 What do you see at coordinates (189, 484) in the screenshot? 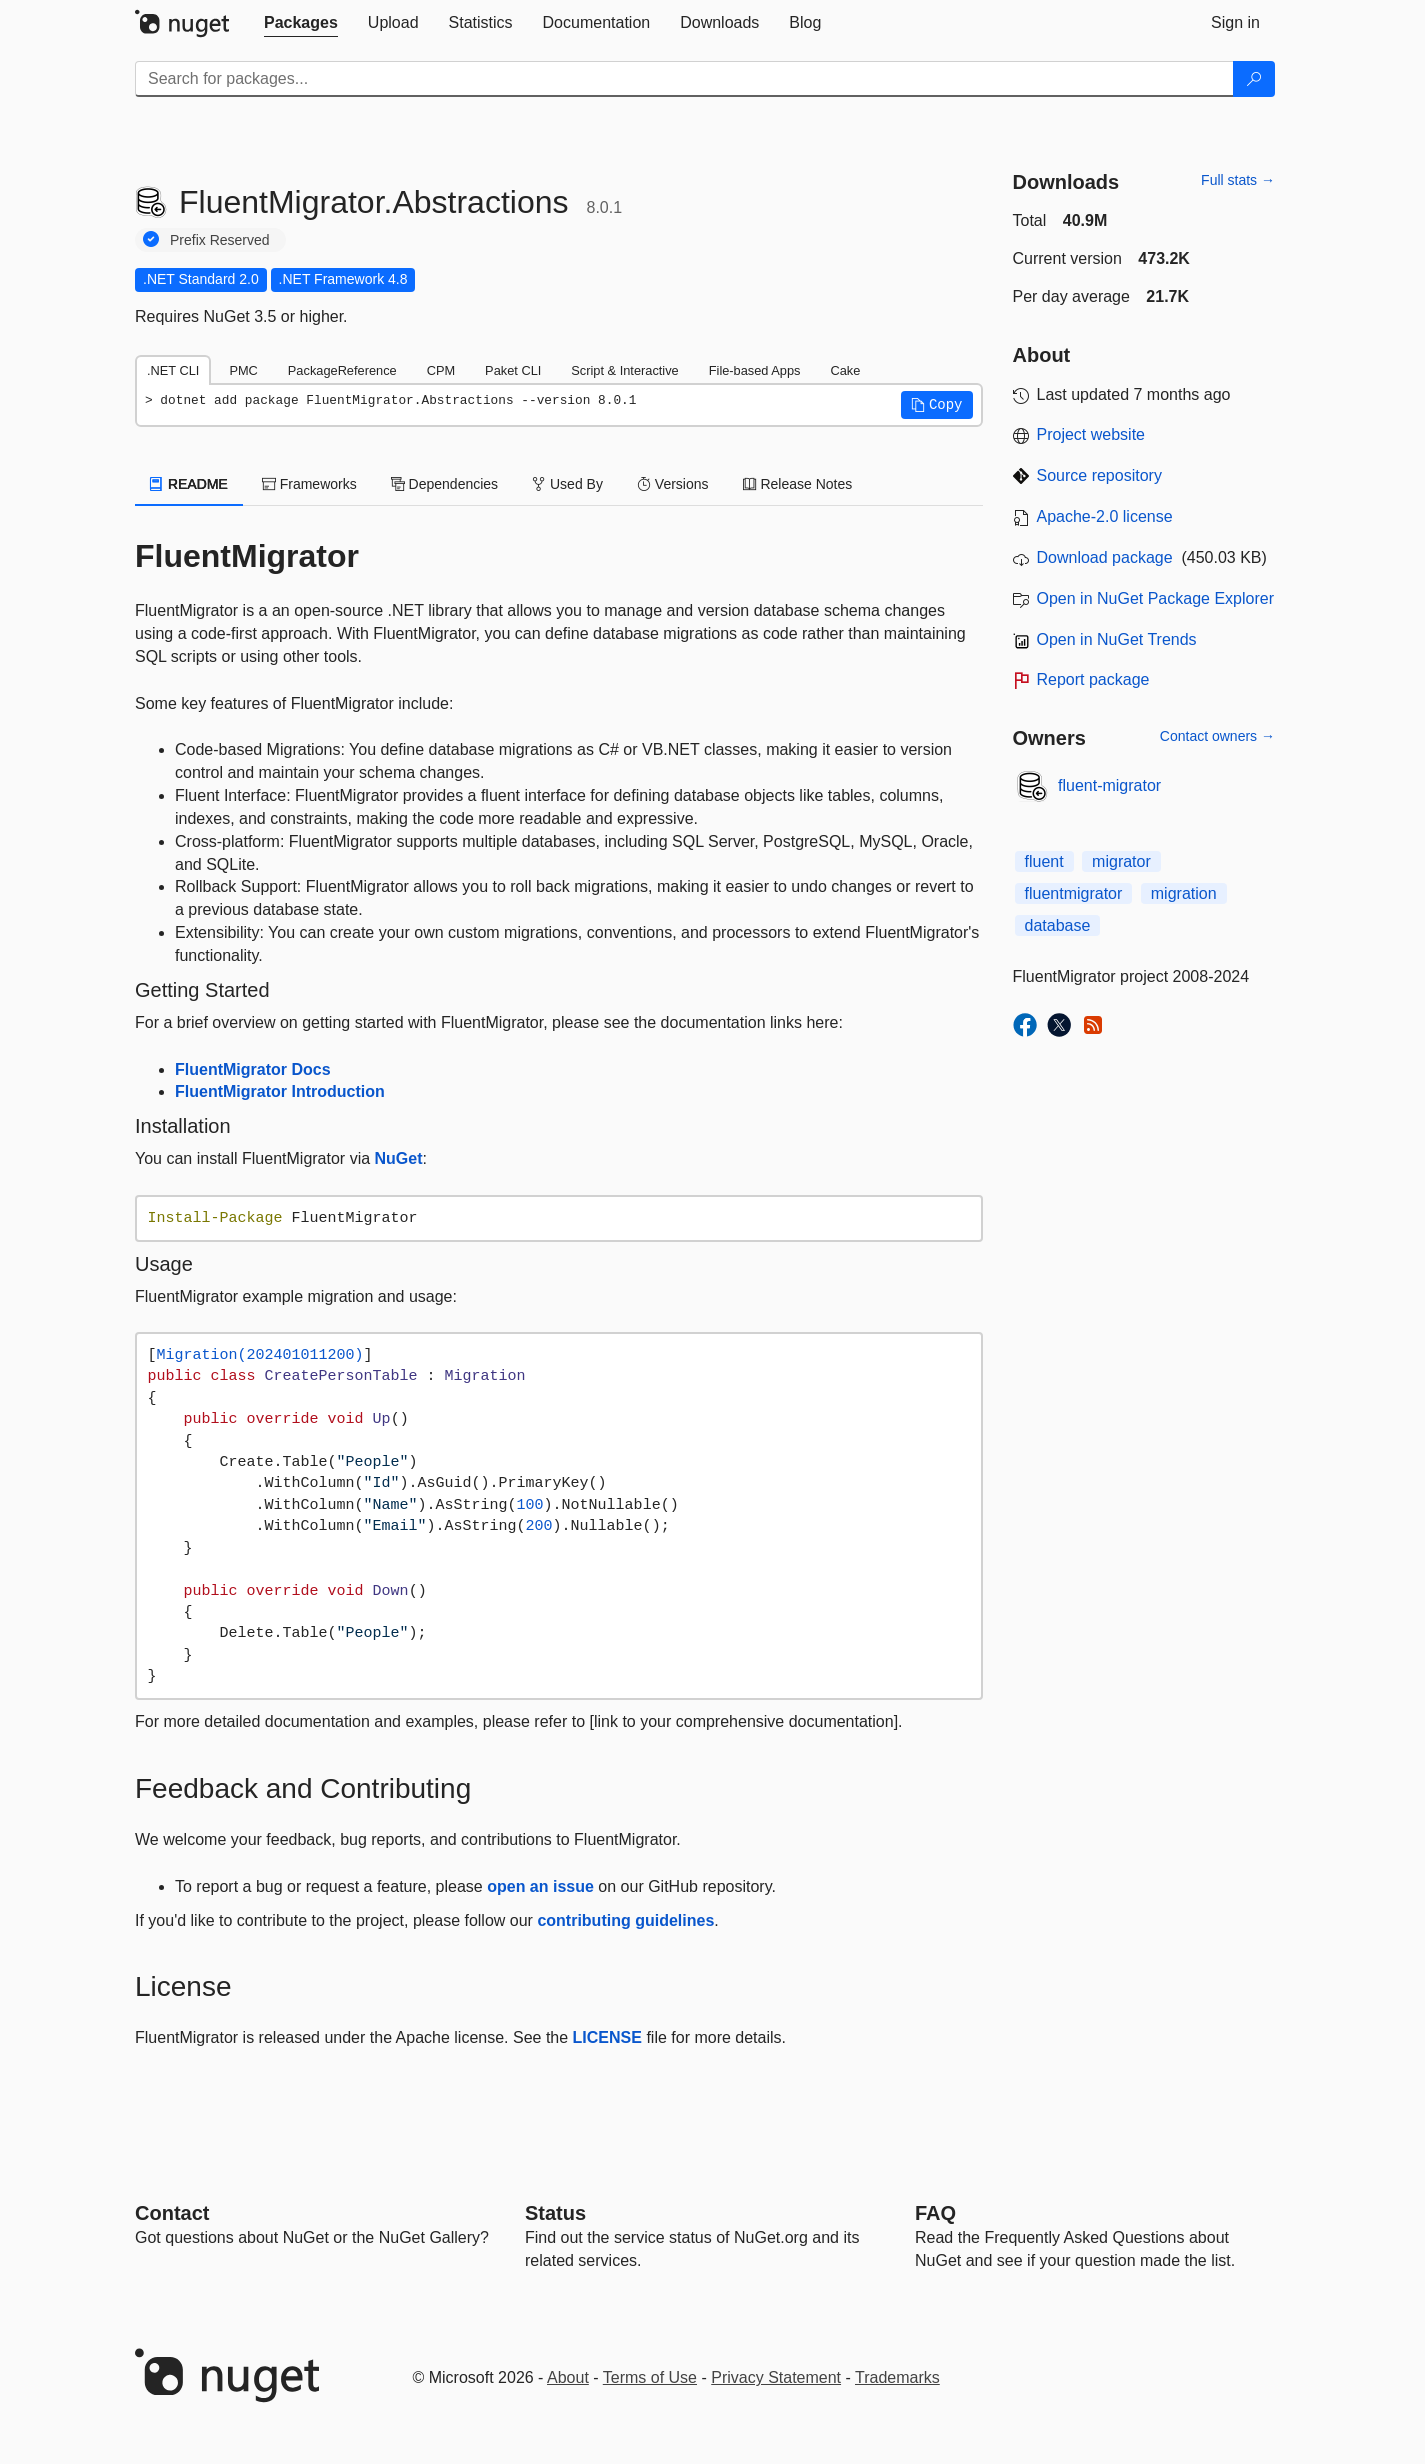
I see `README [tab]` at bounding box center [189, 484].